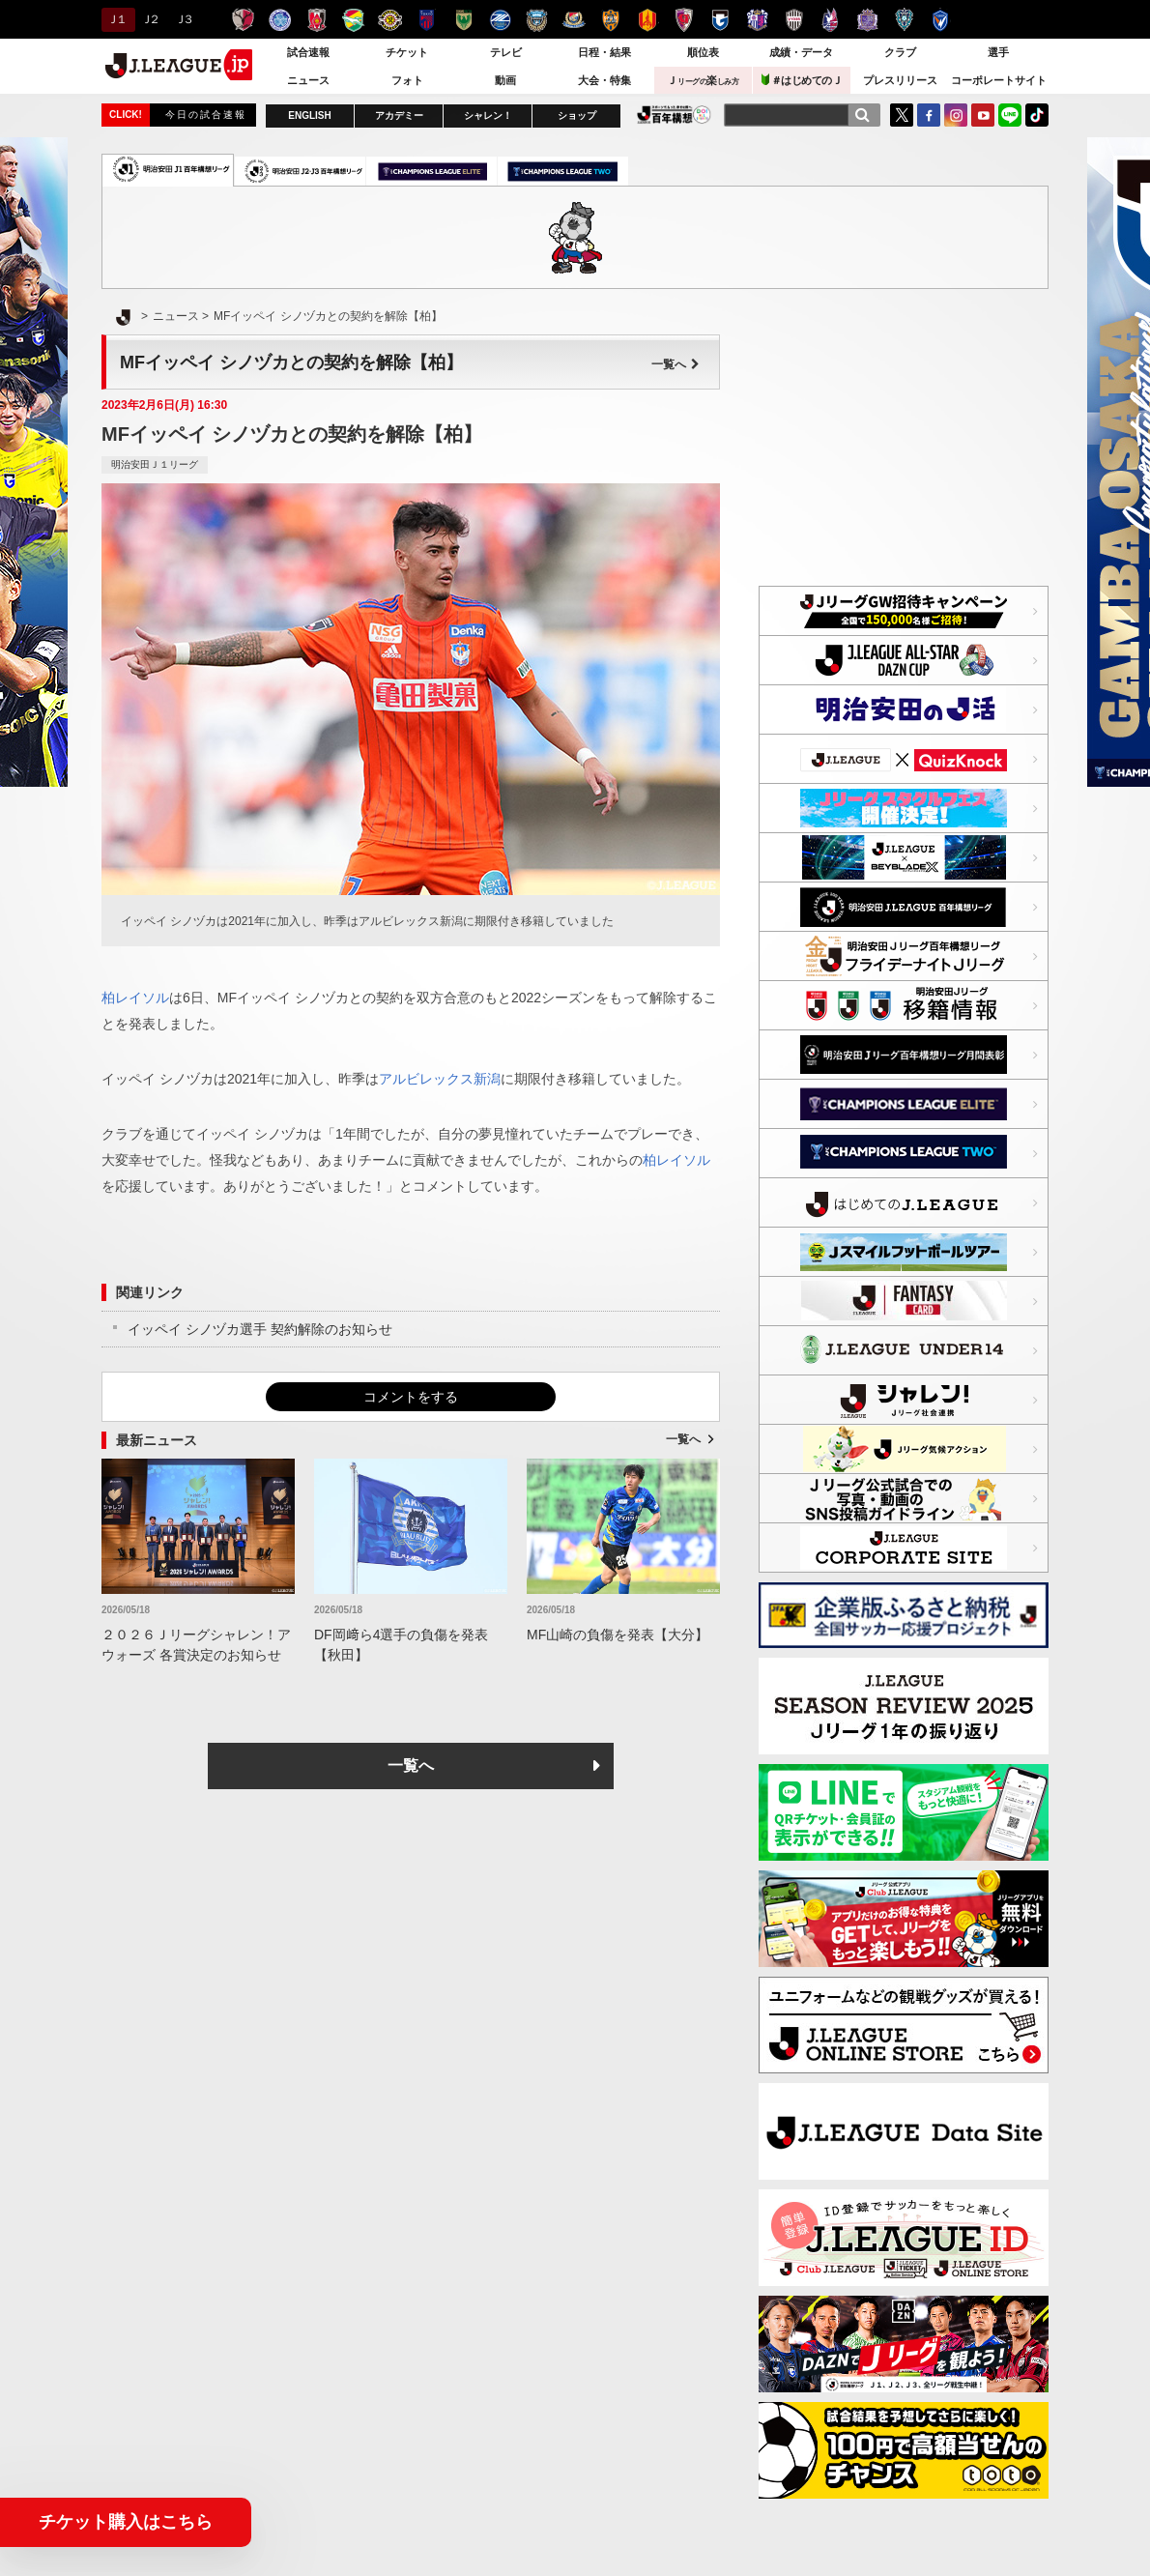 The width and height of the screenshot is (1150, 2576). Describe the element at coordinates (1009, 115) in the screenshot. I see `LINE` at that location.